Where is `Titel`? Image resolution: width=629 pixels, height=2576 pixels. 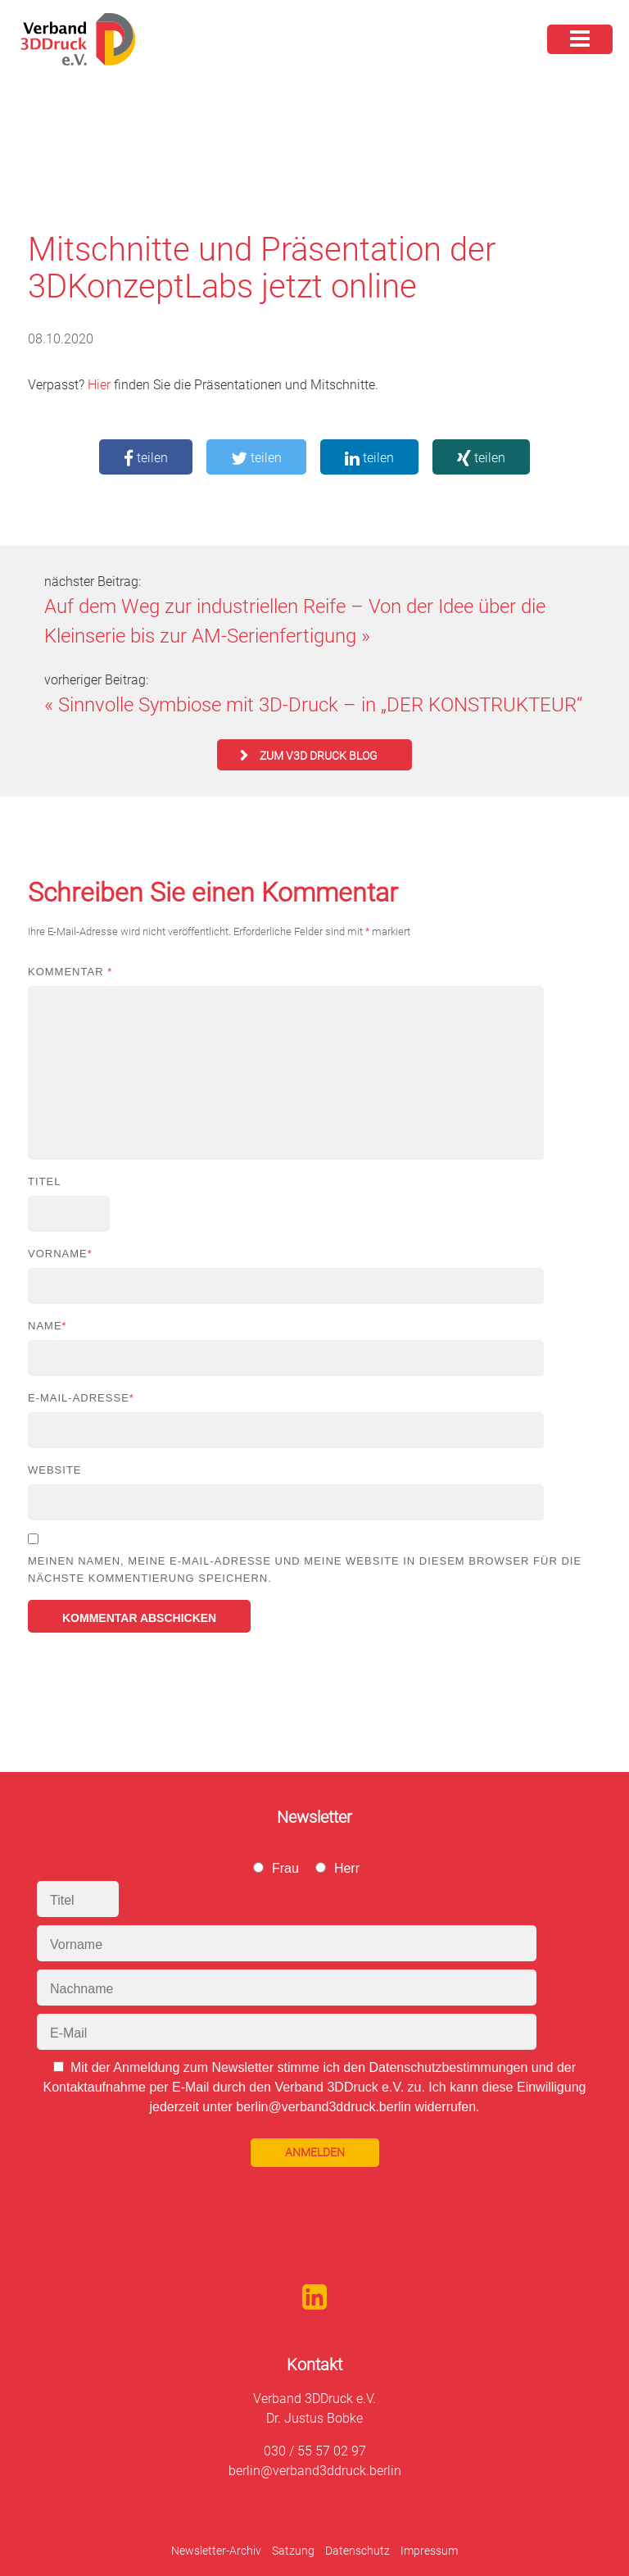 Titel is located at coordinates (44, 1181).